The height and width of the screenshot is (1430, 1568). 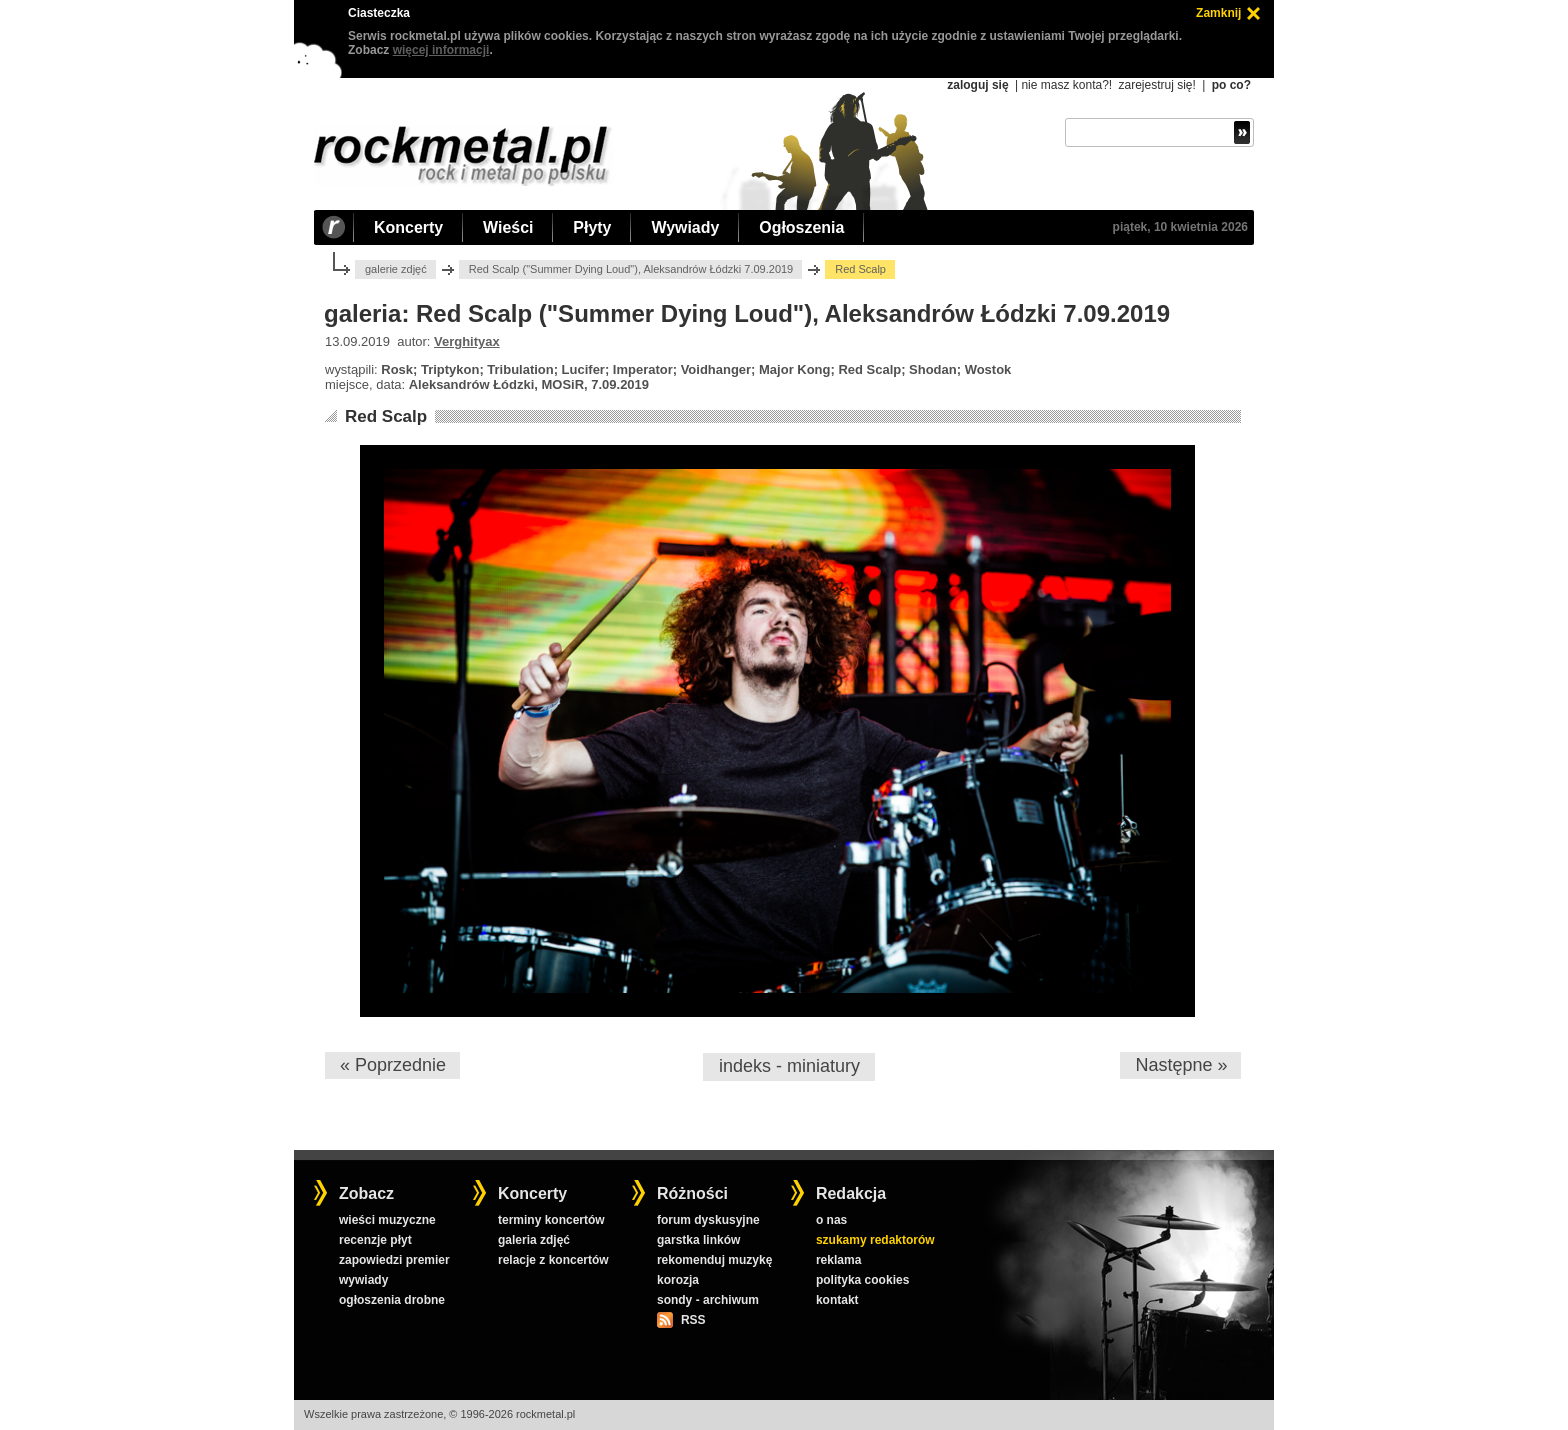 What do you see at coordinates (693, 1320) in the screenshot?
I see `RSS` at bounding box center [693, 1320].